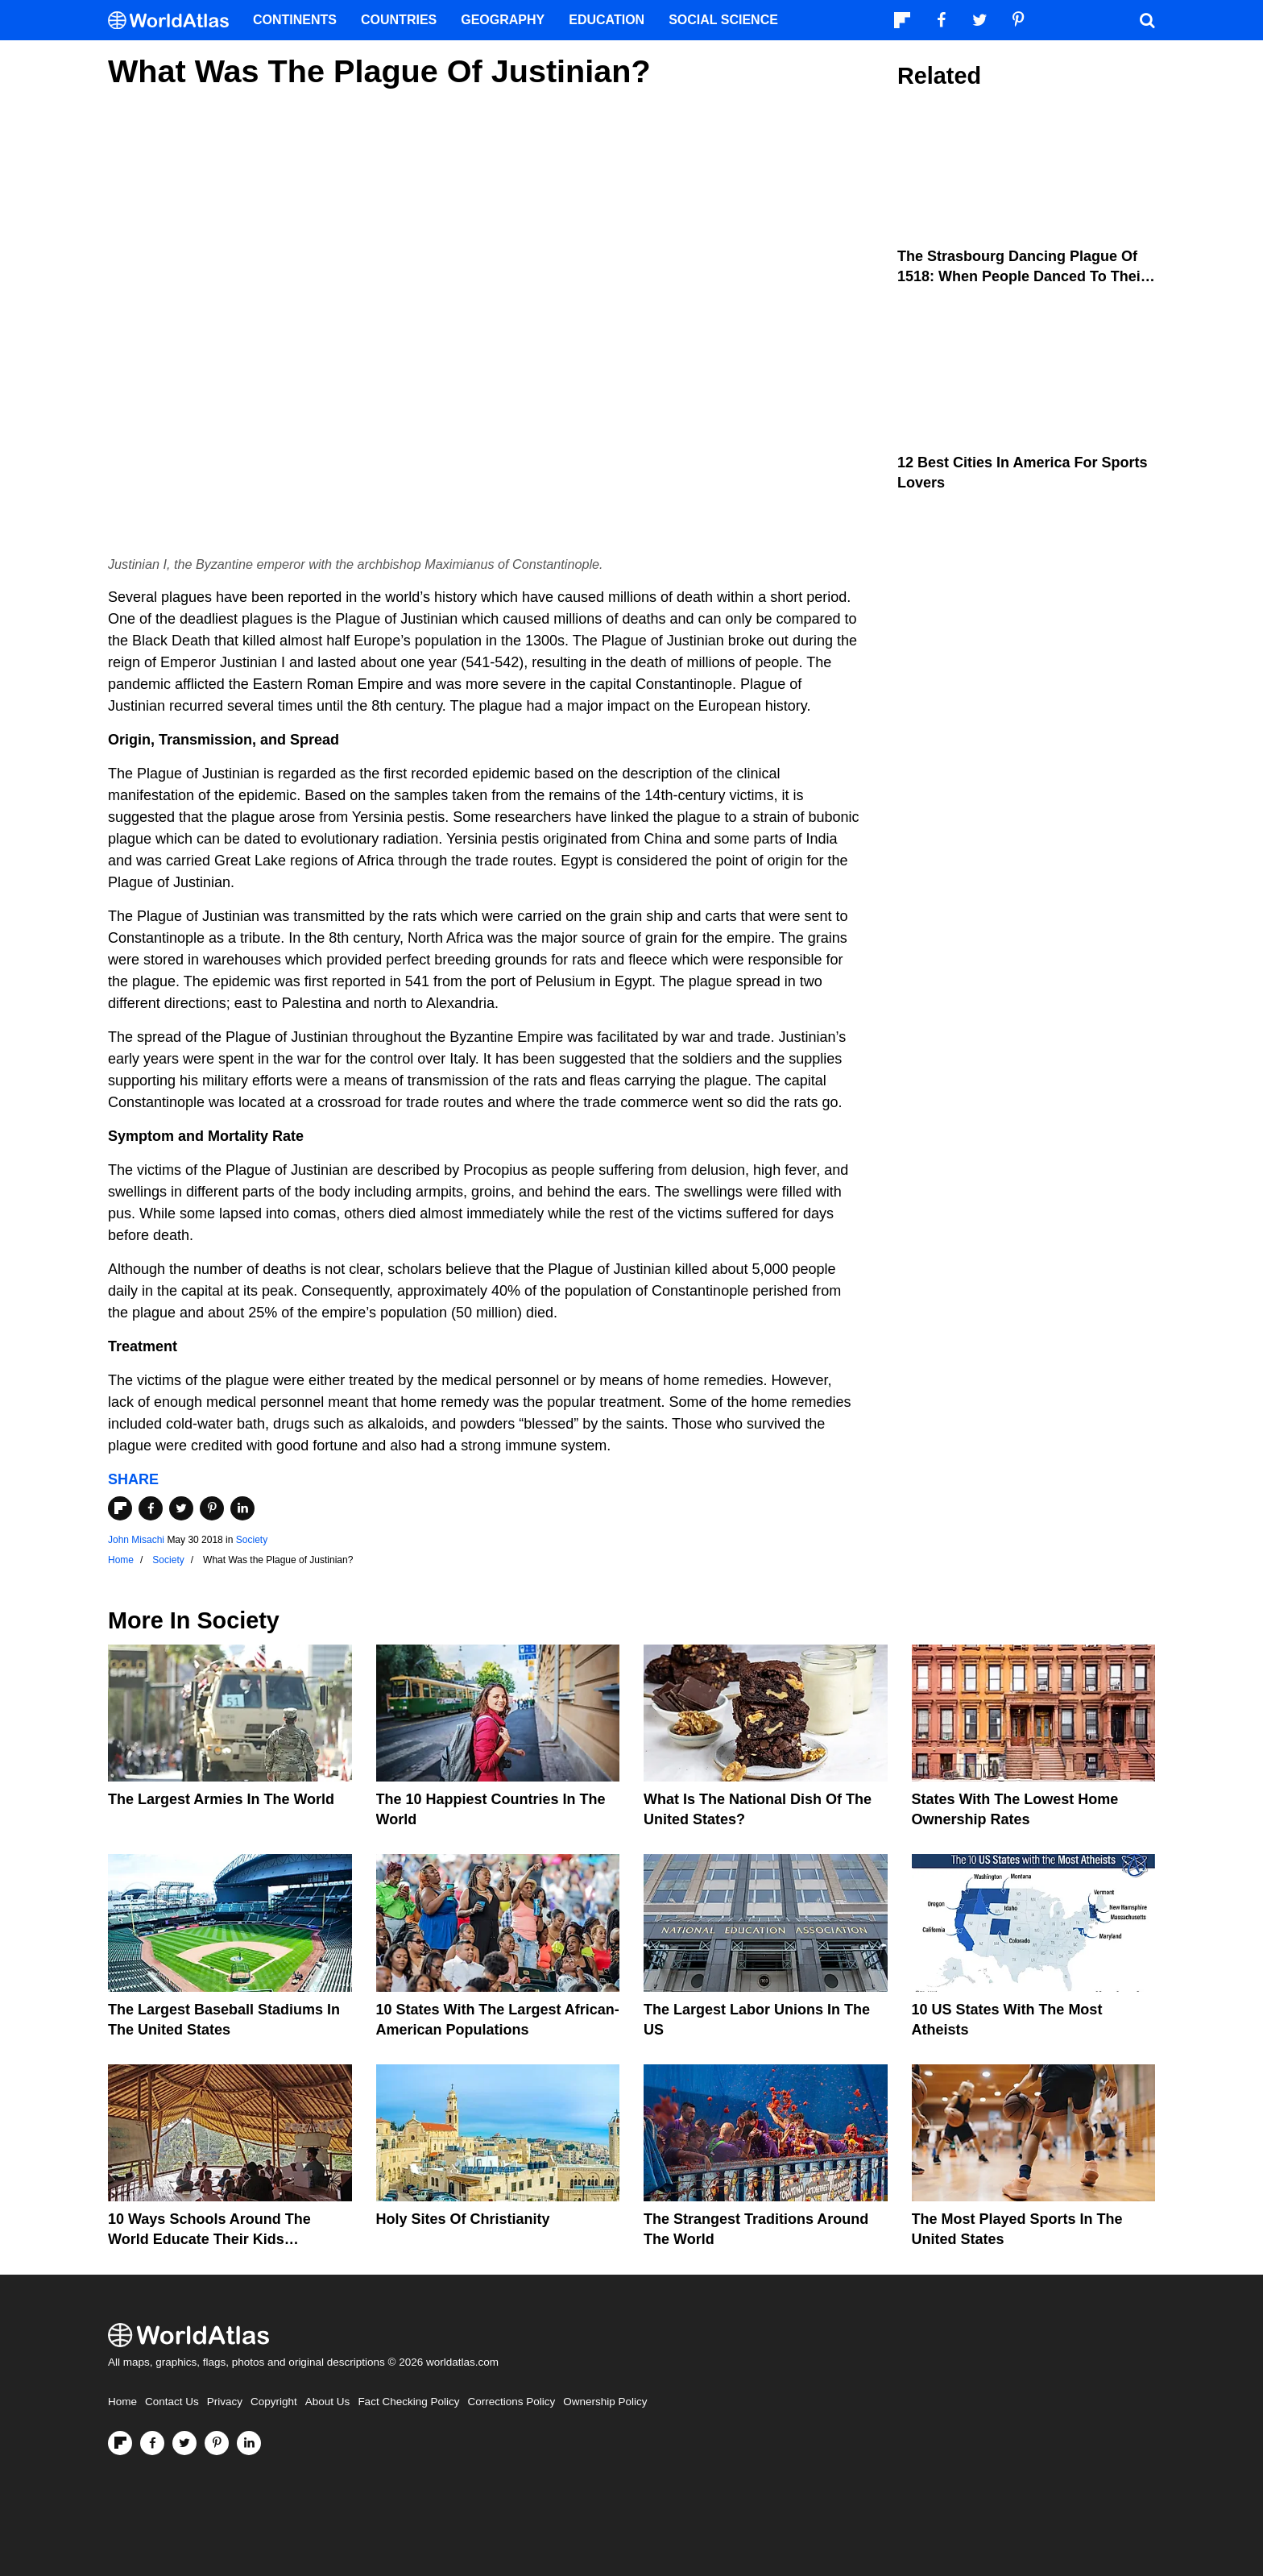 The height and width of the screenshot is (2576, 1263). Describe the element at coordinates (122, 2402) in the screenshot. I see `Home` at that location.